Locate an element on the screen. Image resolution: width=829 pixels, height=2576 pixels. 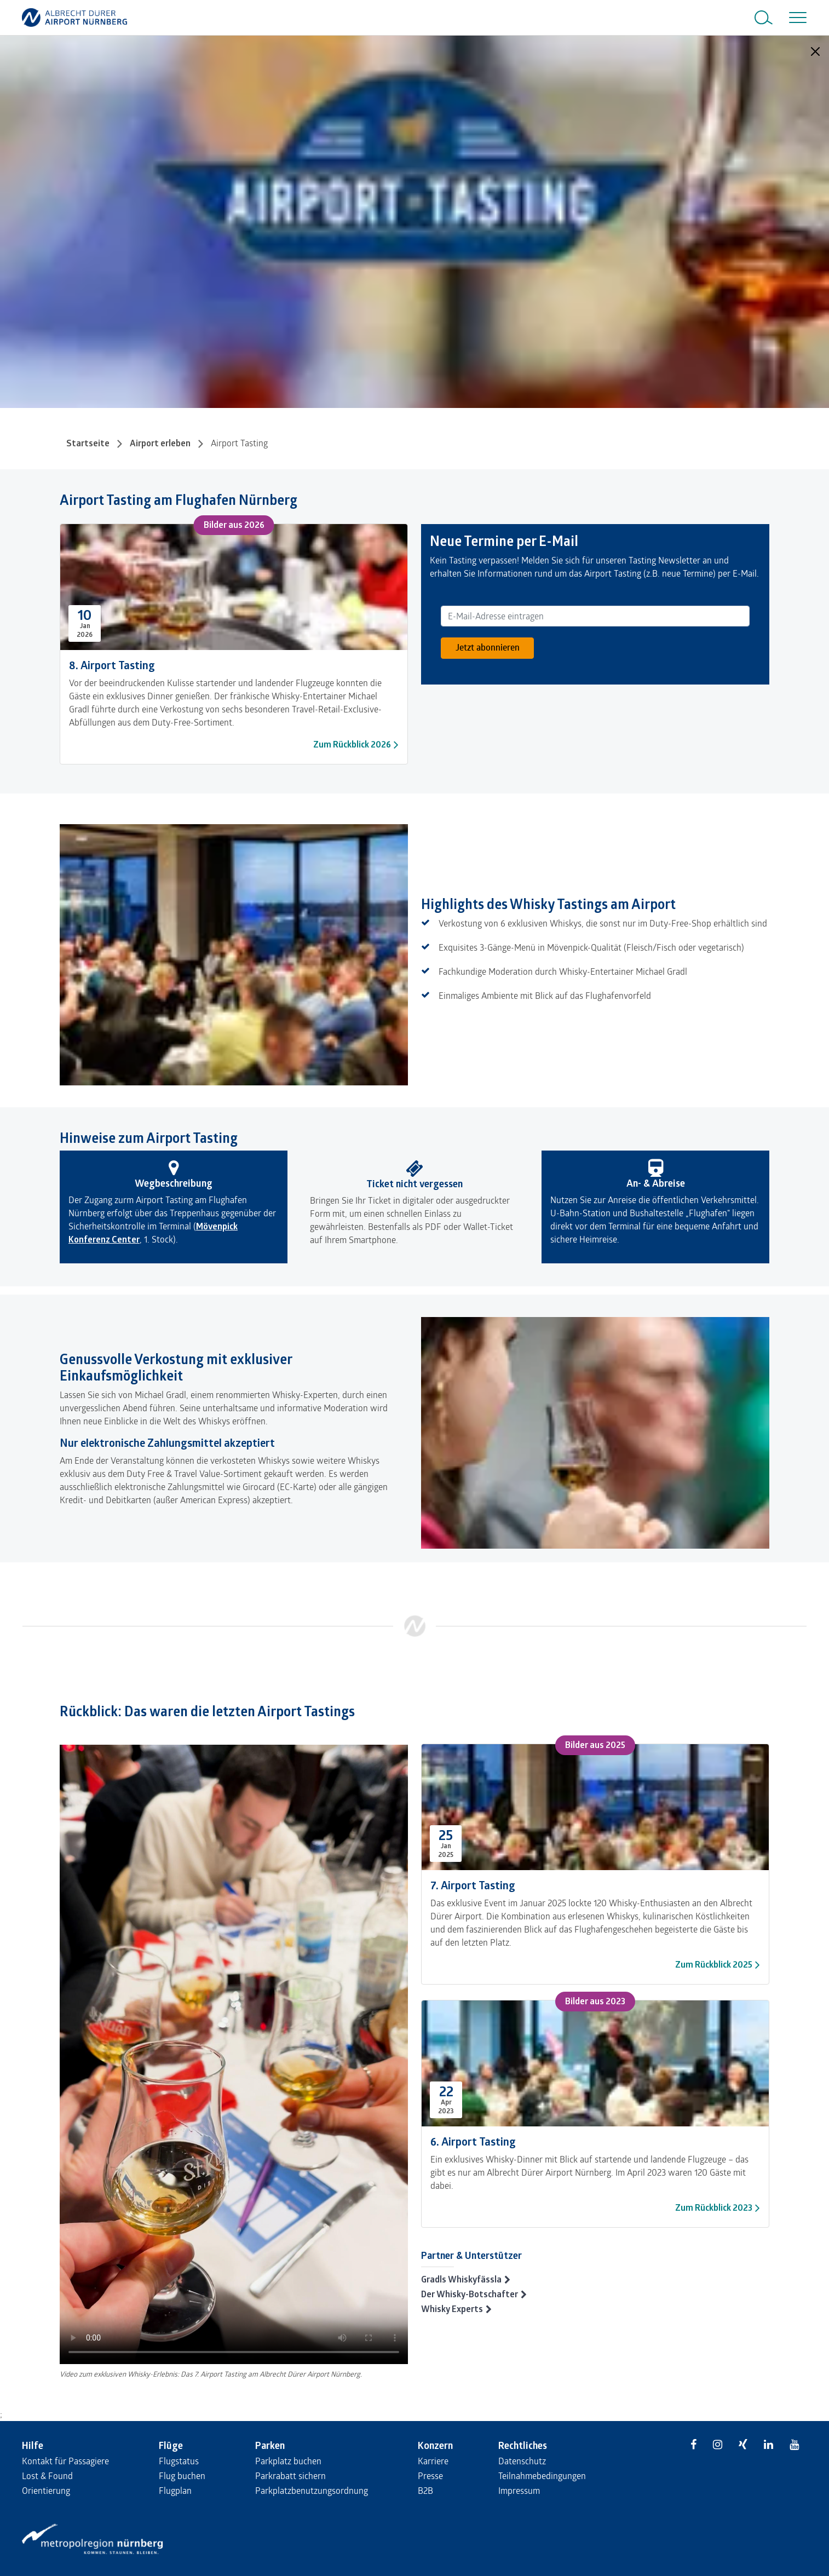
Parkplatzbenutzungsordnung is located at coordinates (311, 2490).